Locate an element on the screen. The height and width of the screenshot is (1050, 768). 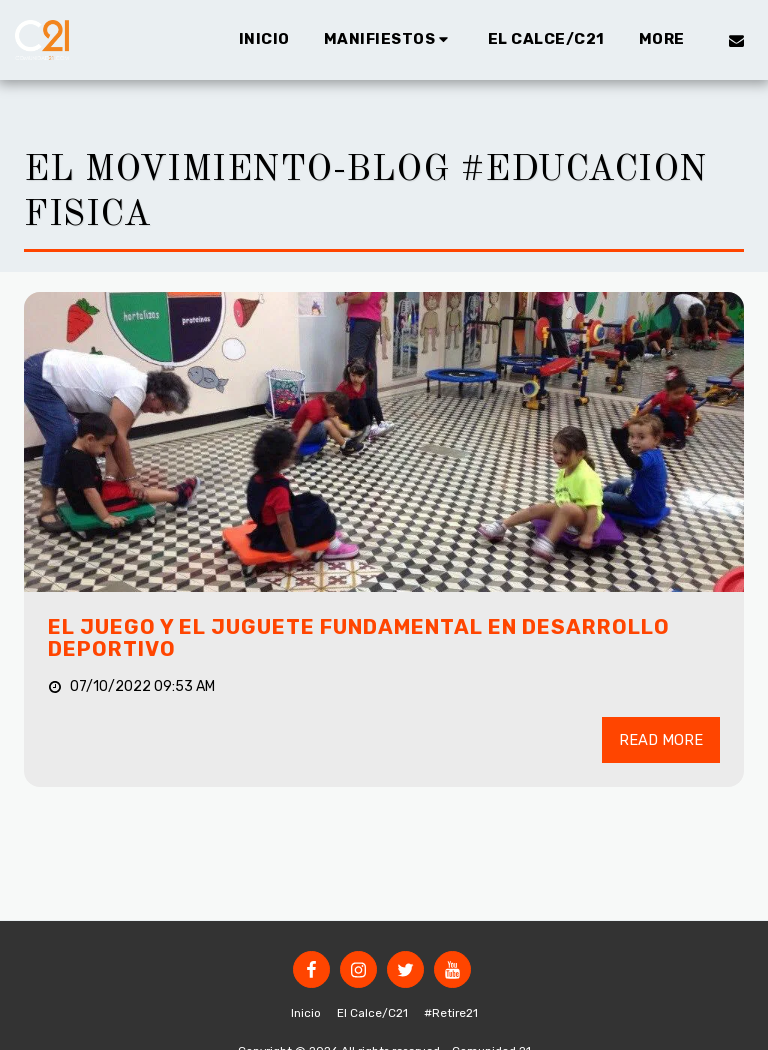
Read More is located at coordinates (661, 740).